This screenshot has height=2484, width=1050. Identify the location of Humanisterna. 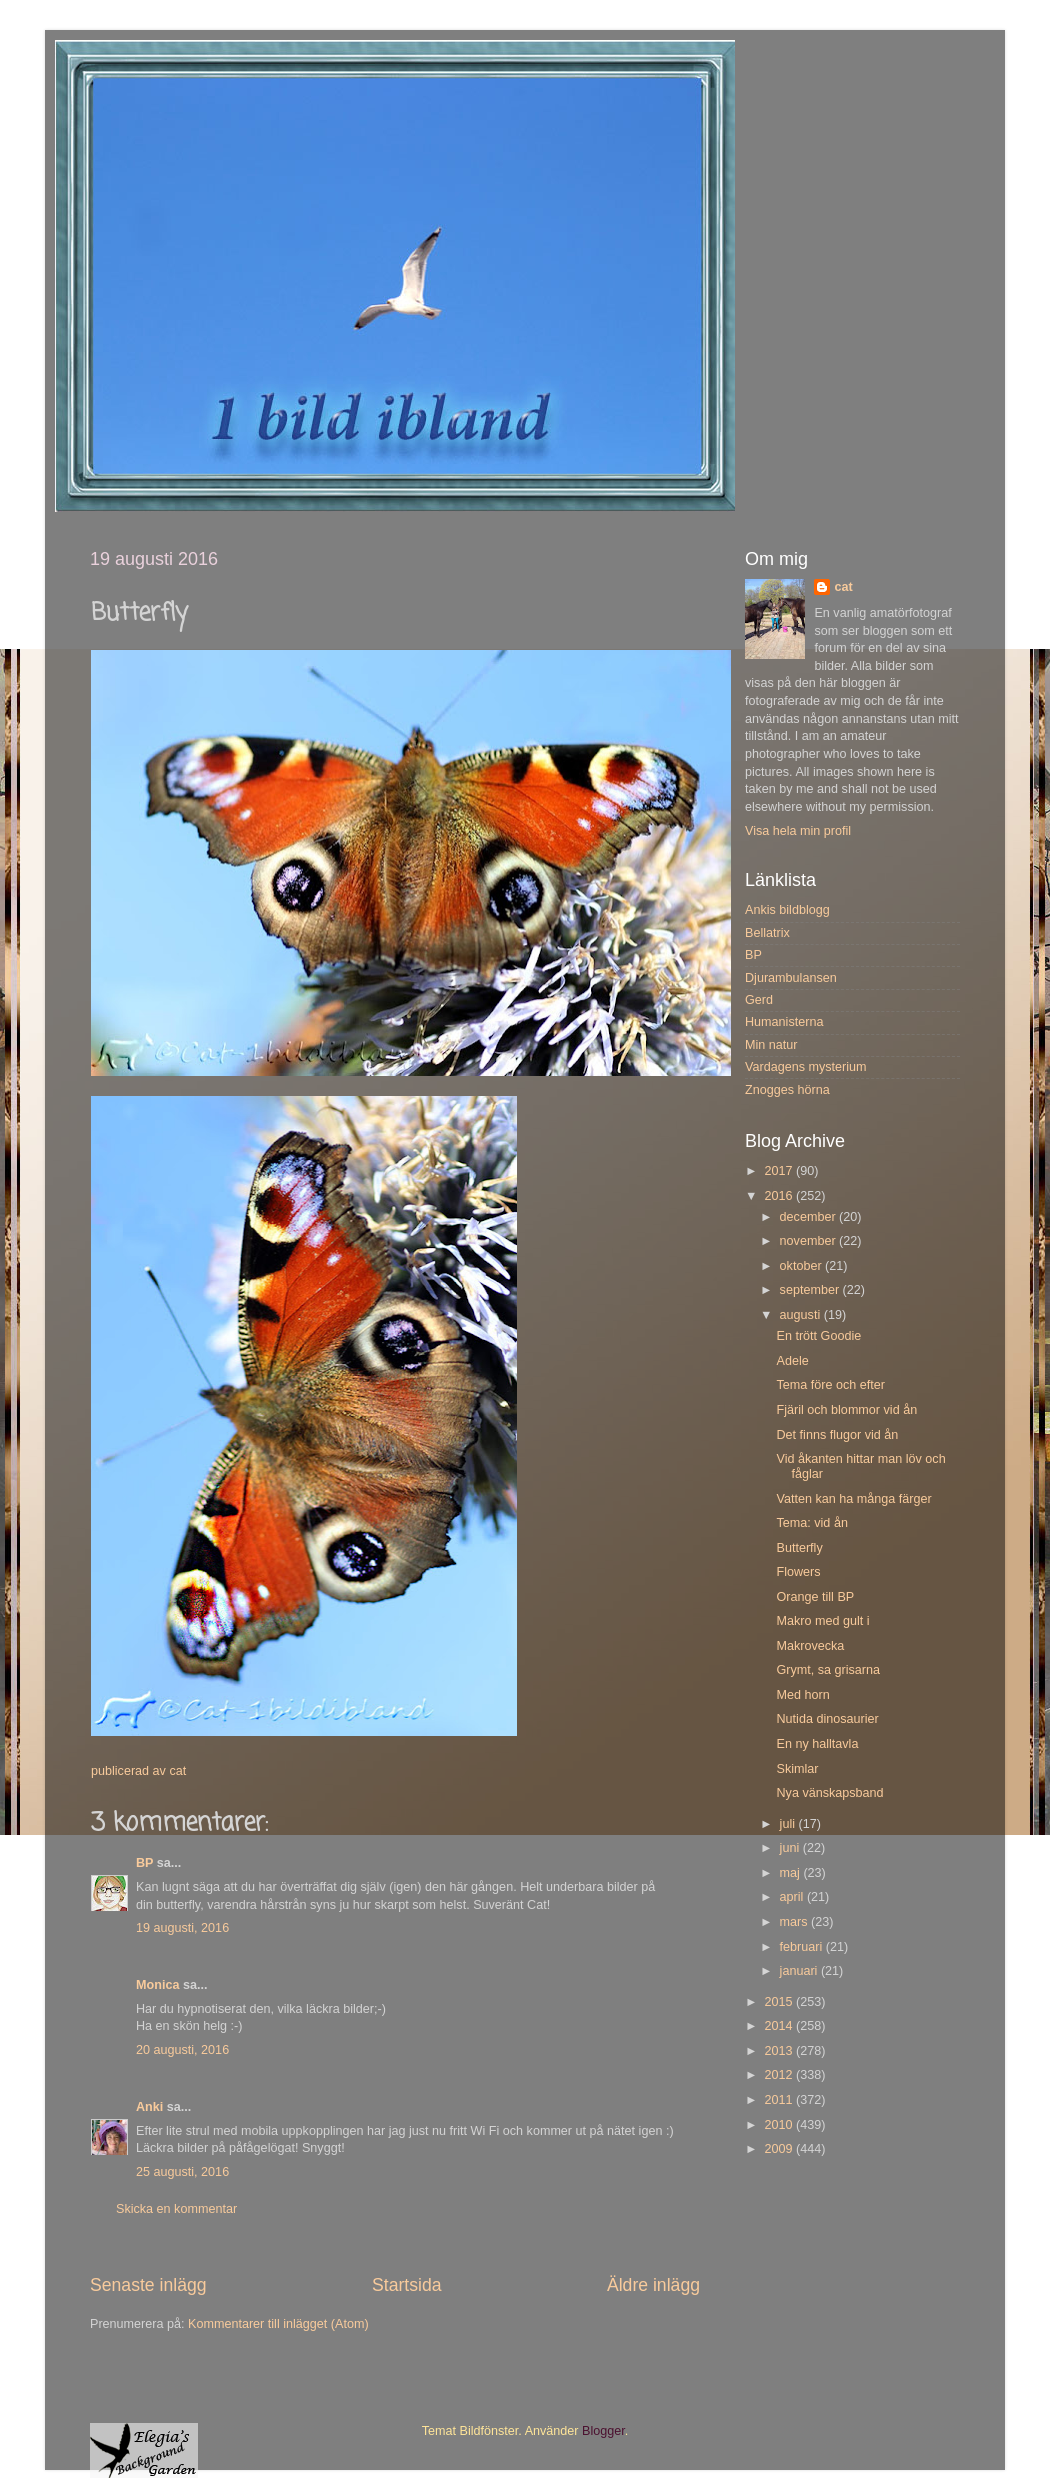
(784, 1022).